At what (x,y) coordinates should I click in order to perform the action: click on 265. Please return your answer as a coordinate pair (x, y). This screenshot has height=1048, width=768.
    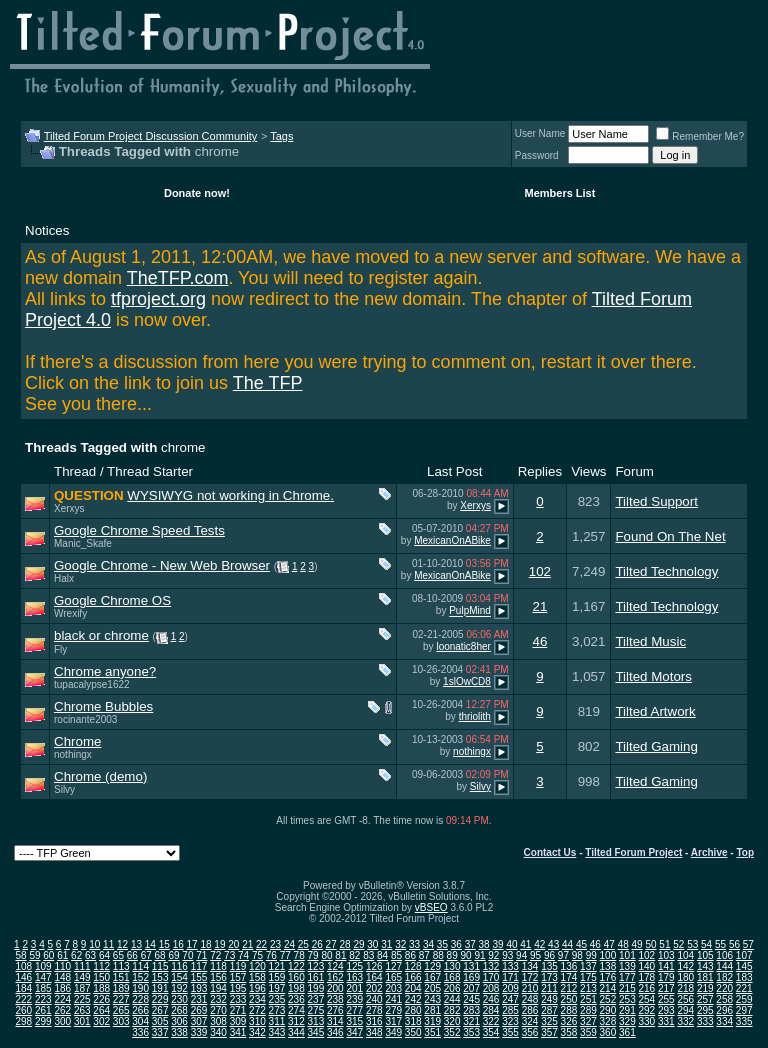
    Looking at the image, I should click on (121, 1010).